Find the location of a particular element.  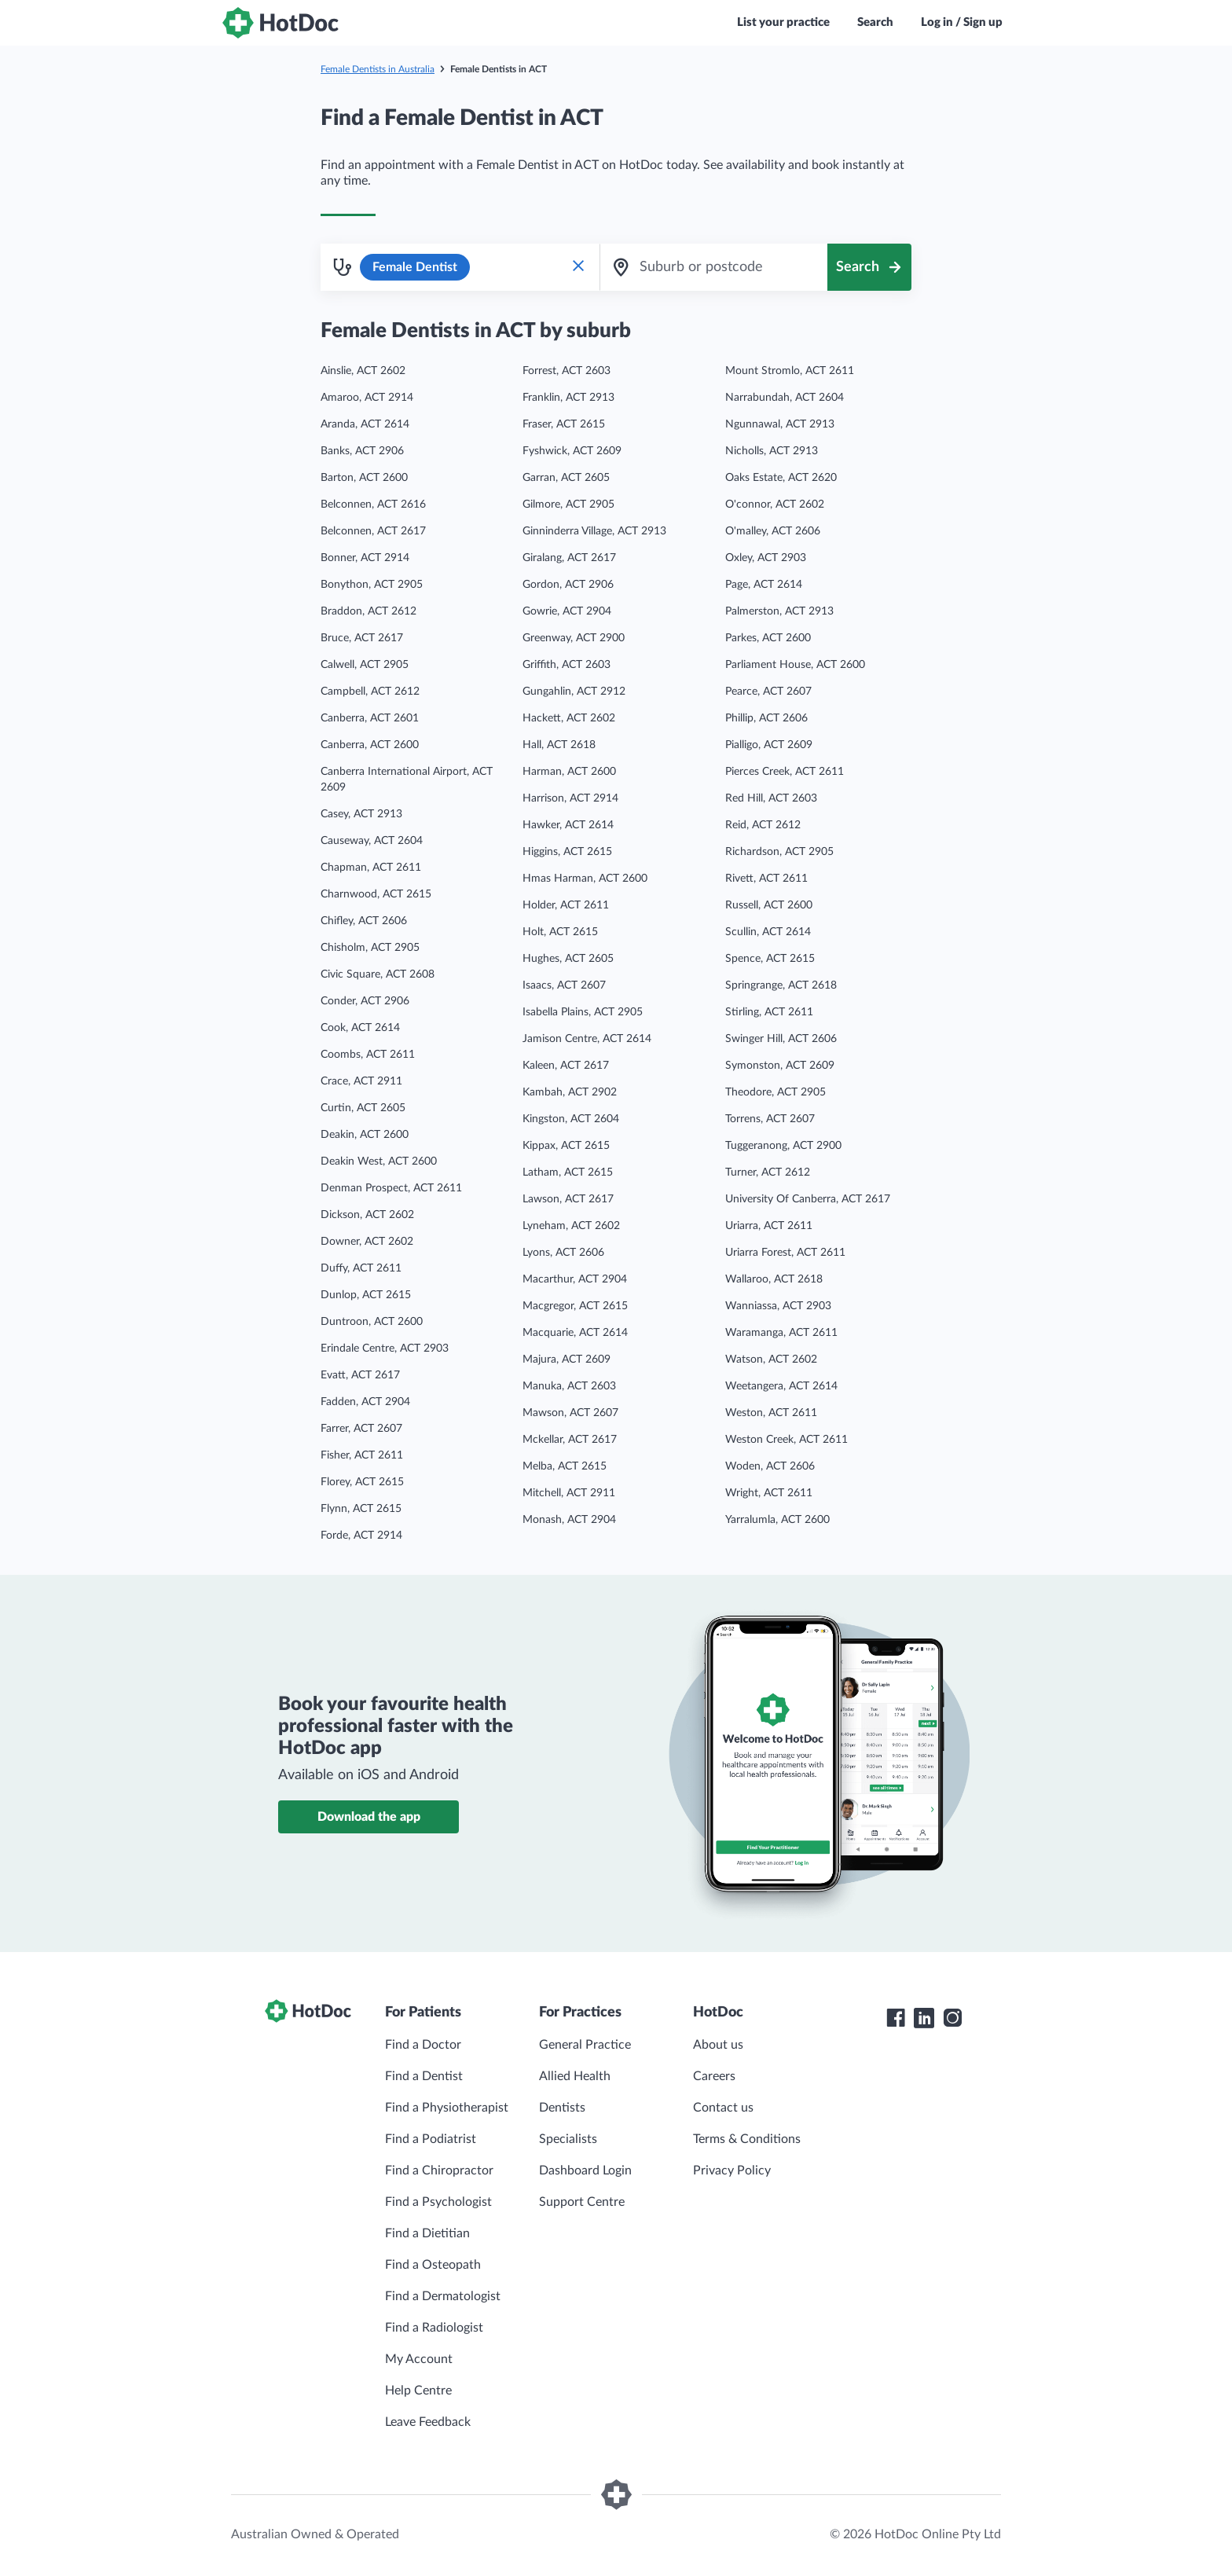

Wanniassa, ACT 2903 is located at coordinates (778, 1306).